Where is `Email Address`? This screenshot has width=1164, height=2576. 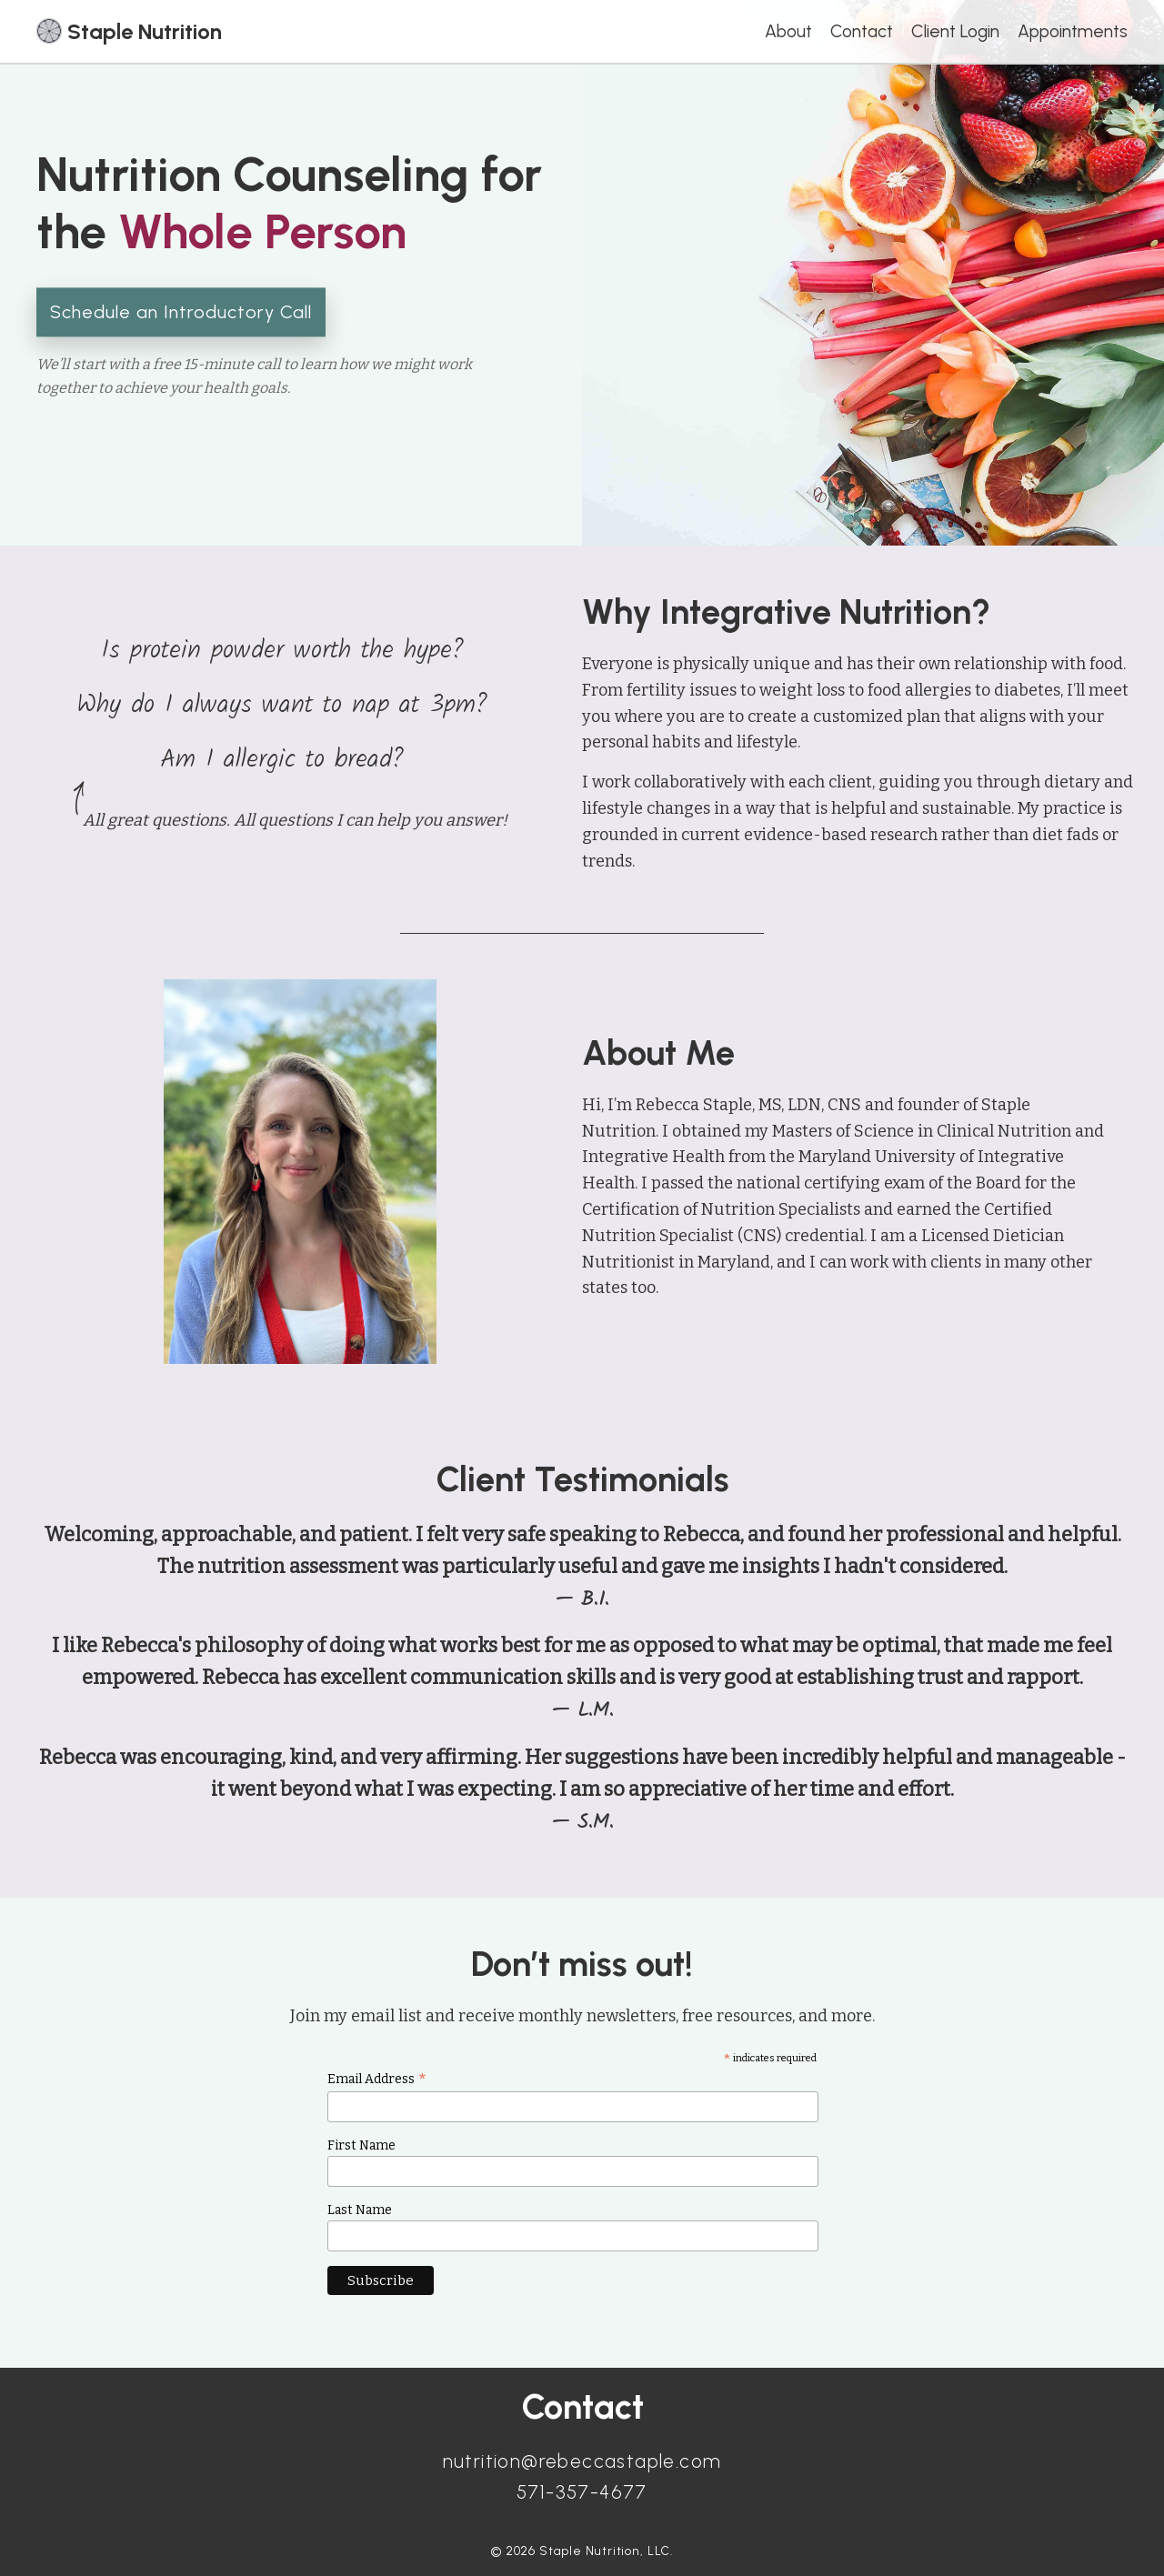 Email Address is located at coordinates (376, 2079).